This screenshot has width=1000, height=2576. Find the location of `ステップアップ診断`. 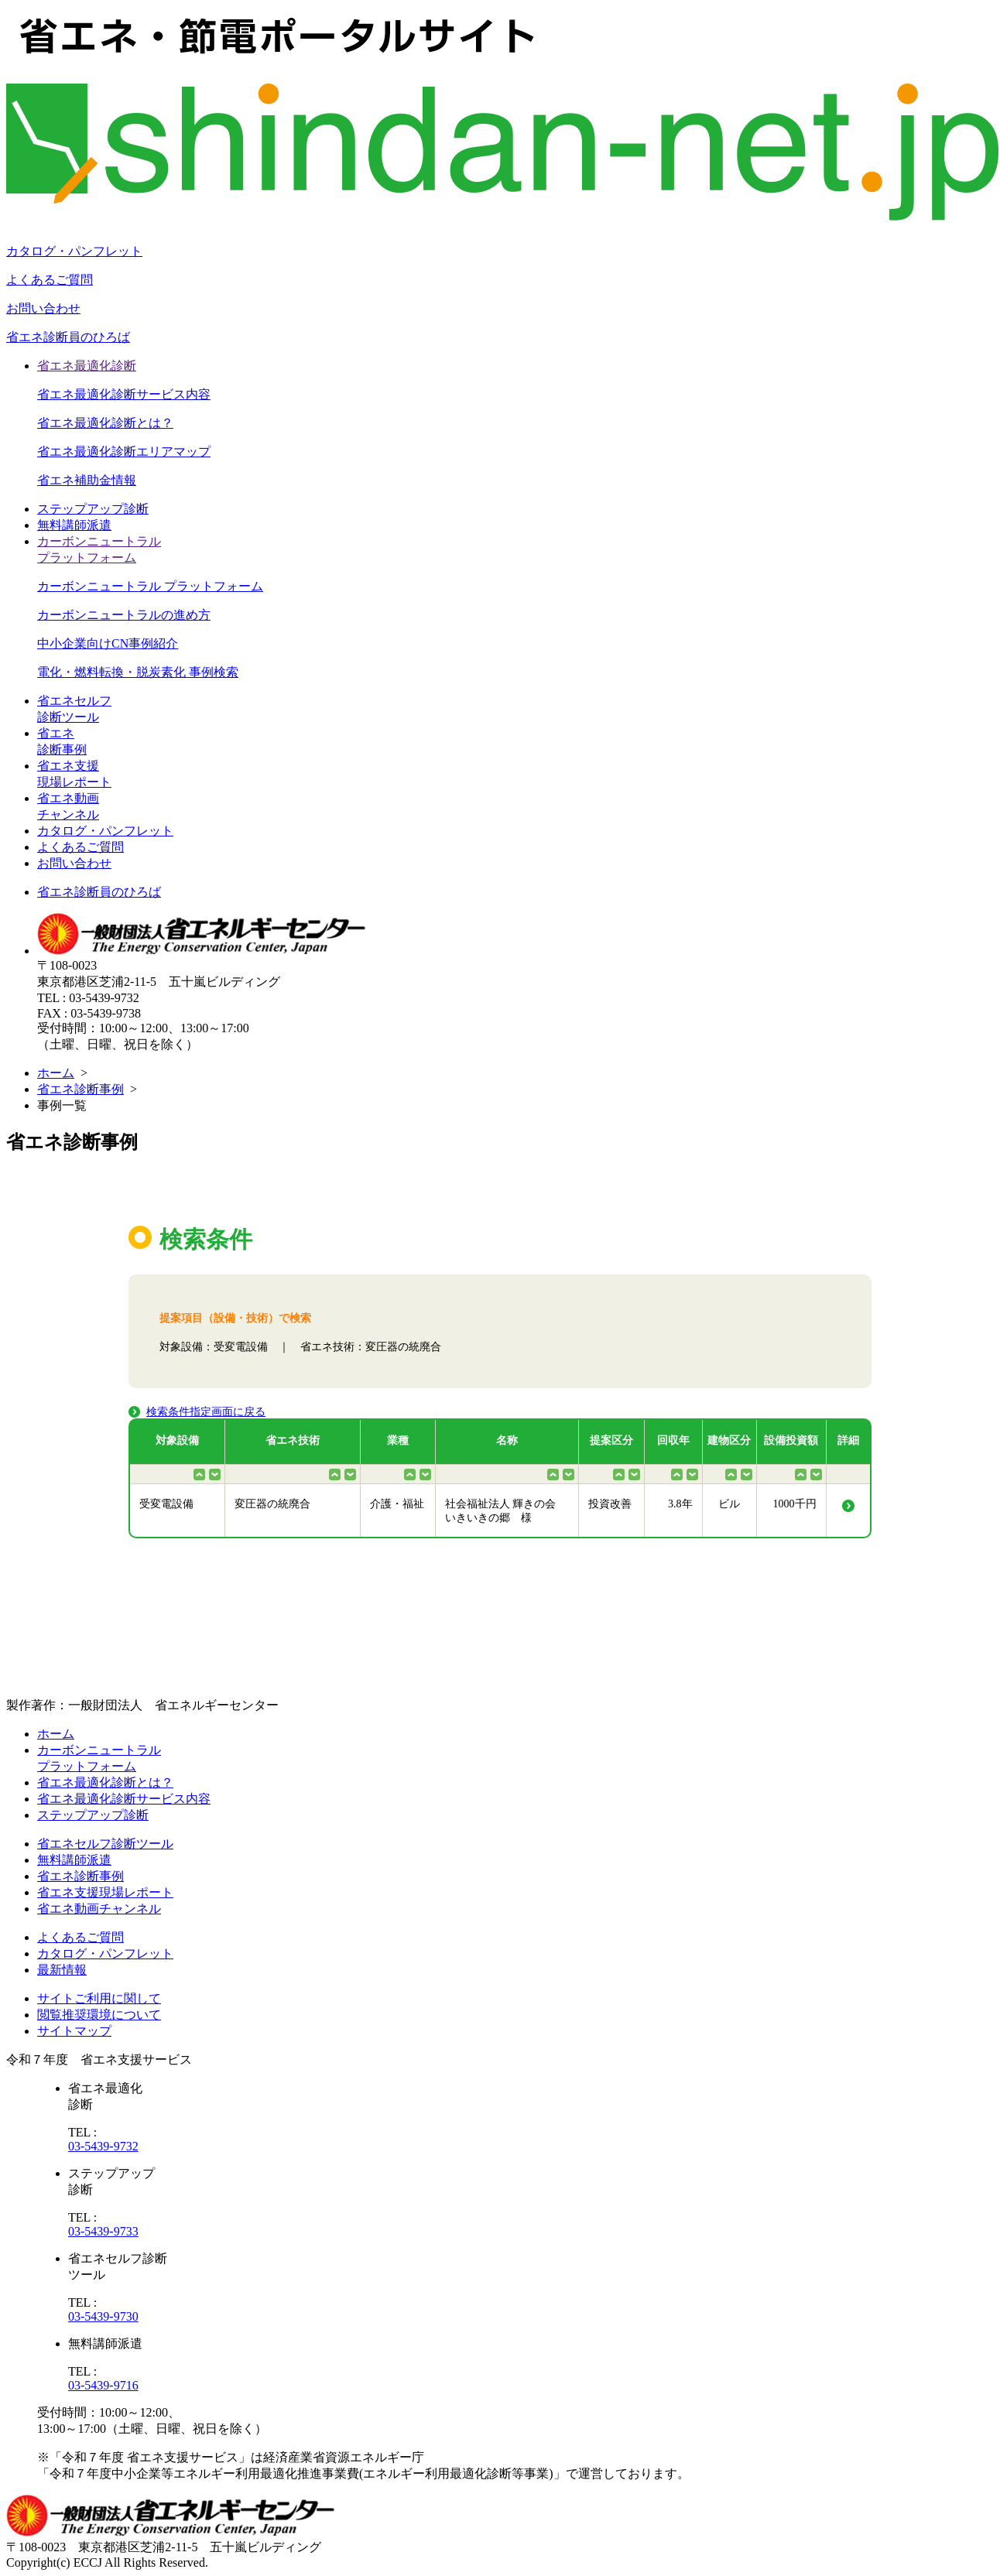

ステップアップ診断 is located at coordinates (93, 508).